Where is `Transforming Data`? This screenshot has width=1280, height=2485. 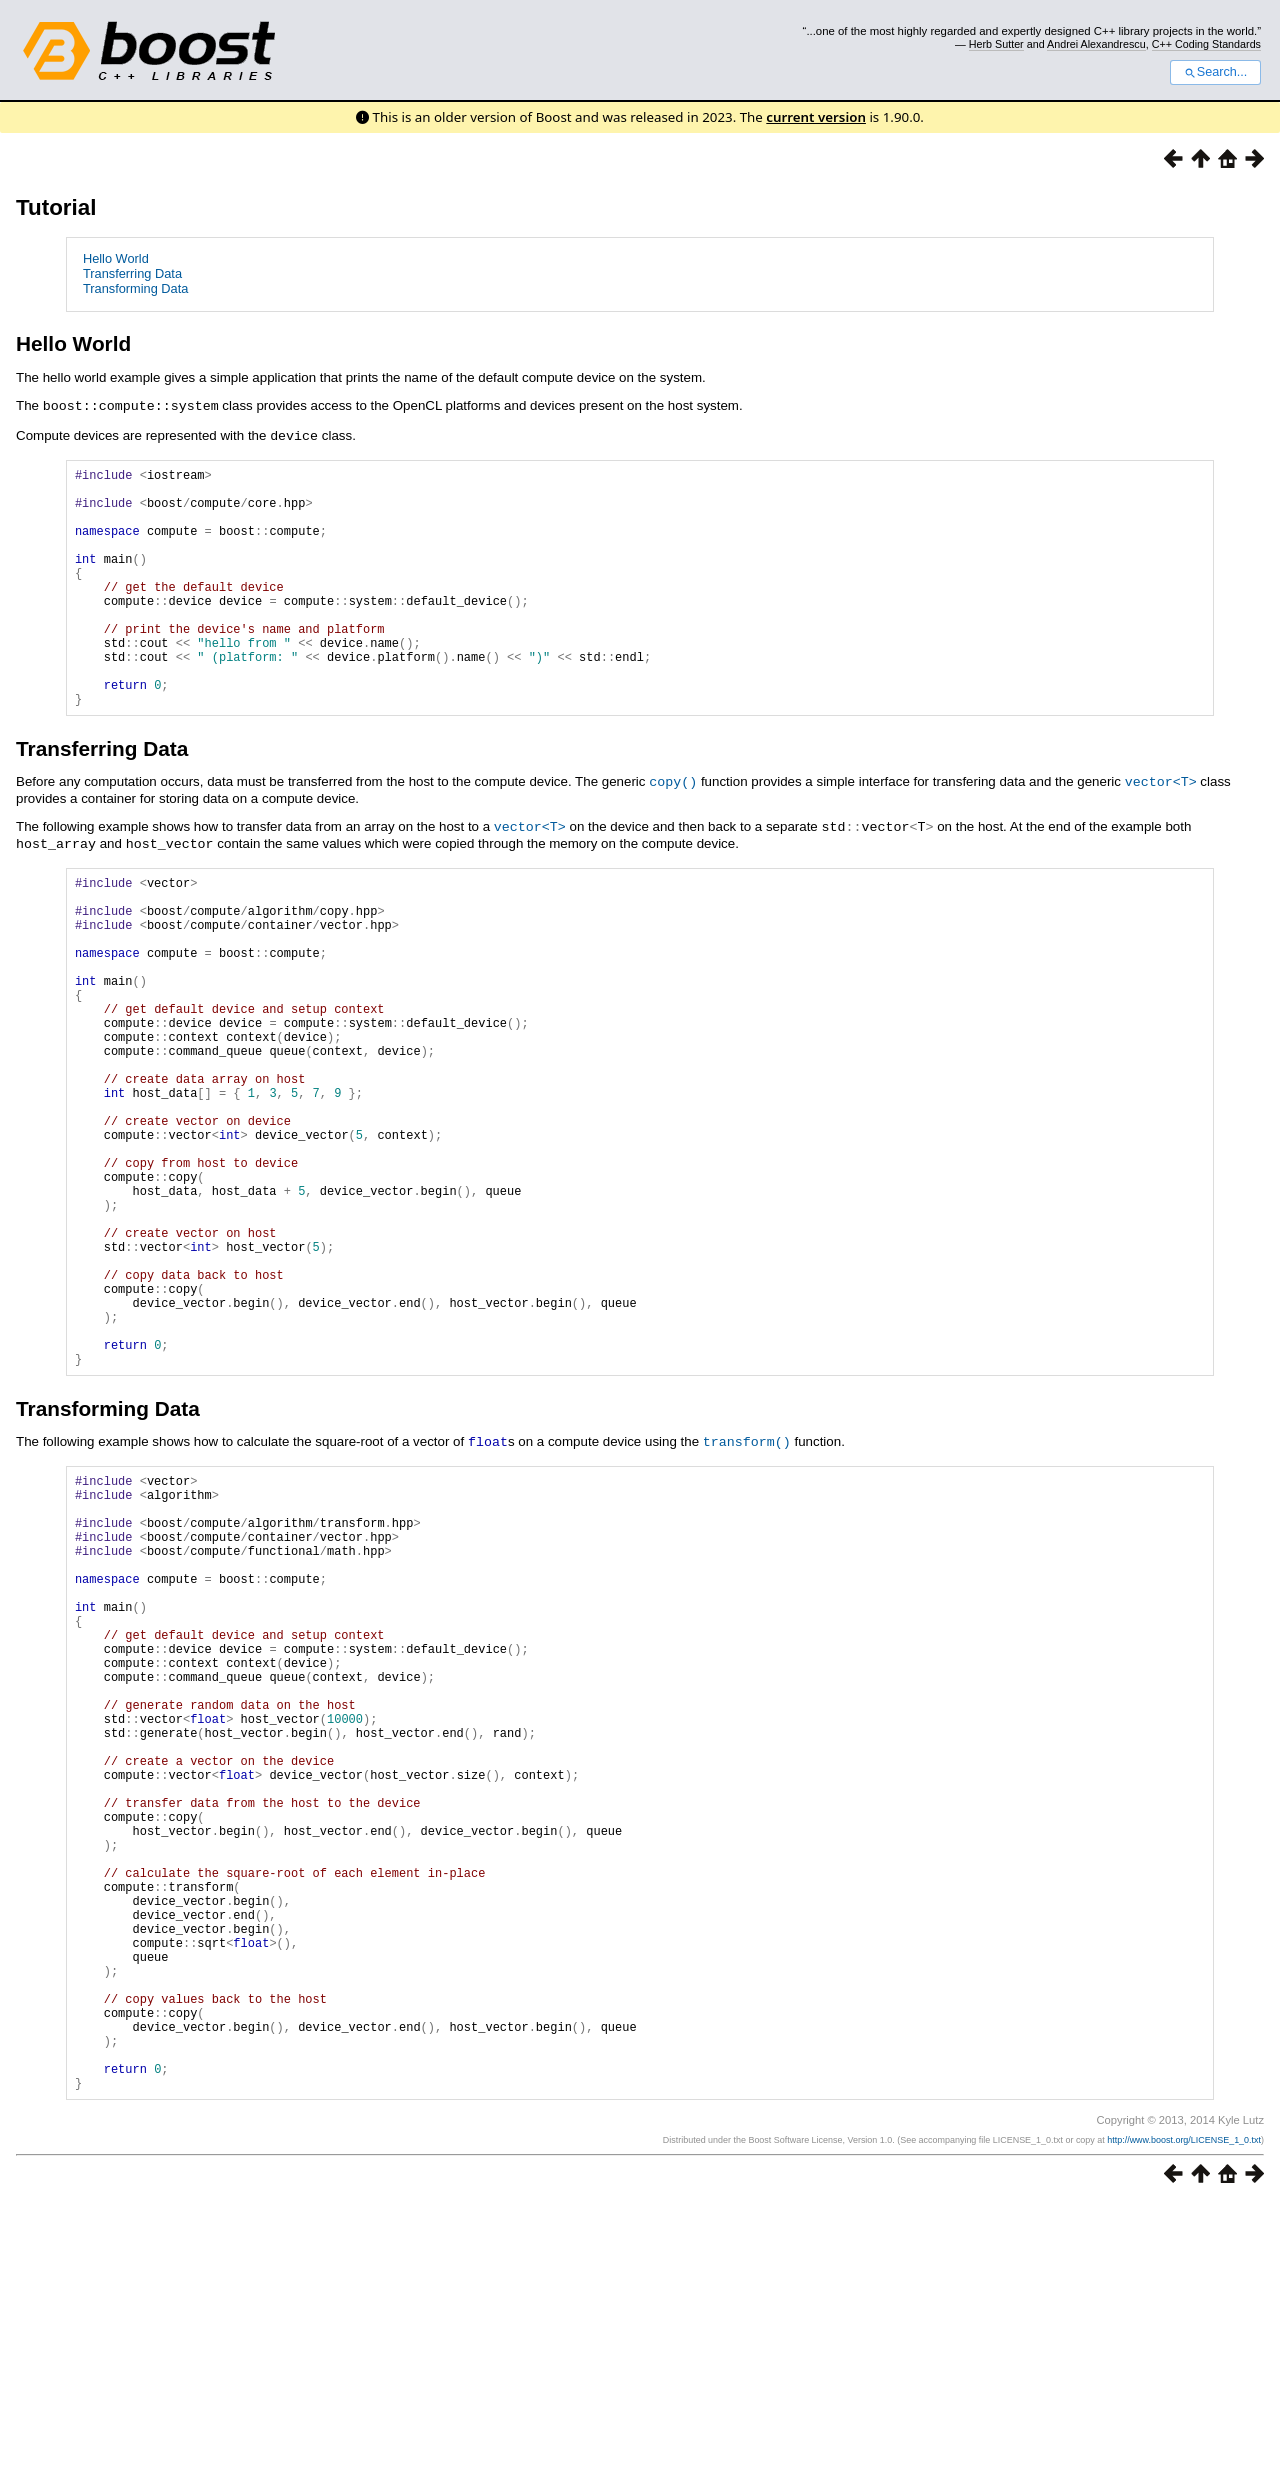
Transforming Data is located at coordinates (136, 288).